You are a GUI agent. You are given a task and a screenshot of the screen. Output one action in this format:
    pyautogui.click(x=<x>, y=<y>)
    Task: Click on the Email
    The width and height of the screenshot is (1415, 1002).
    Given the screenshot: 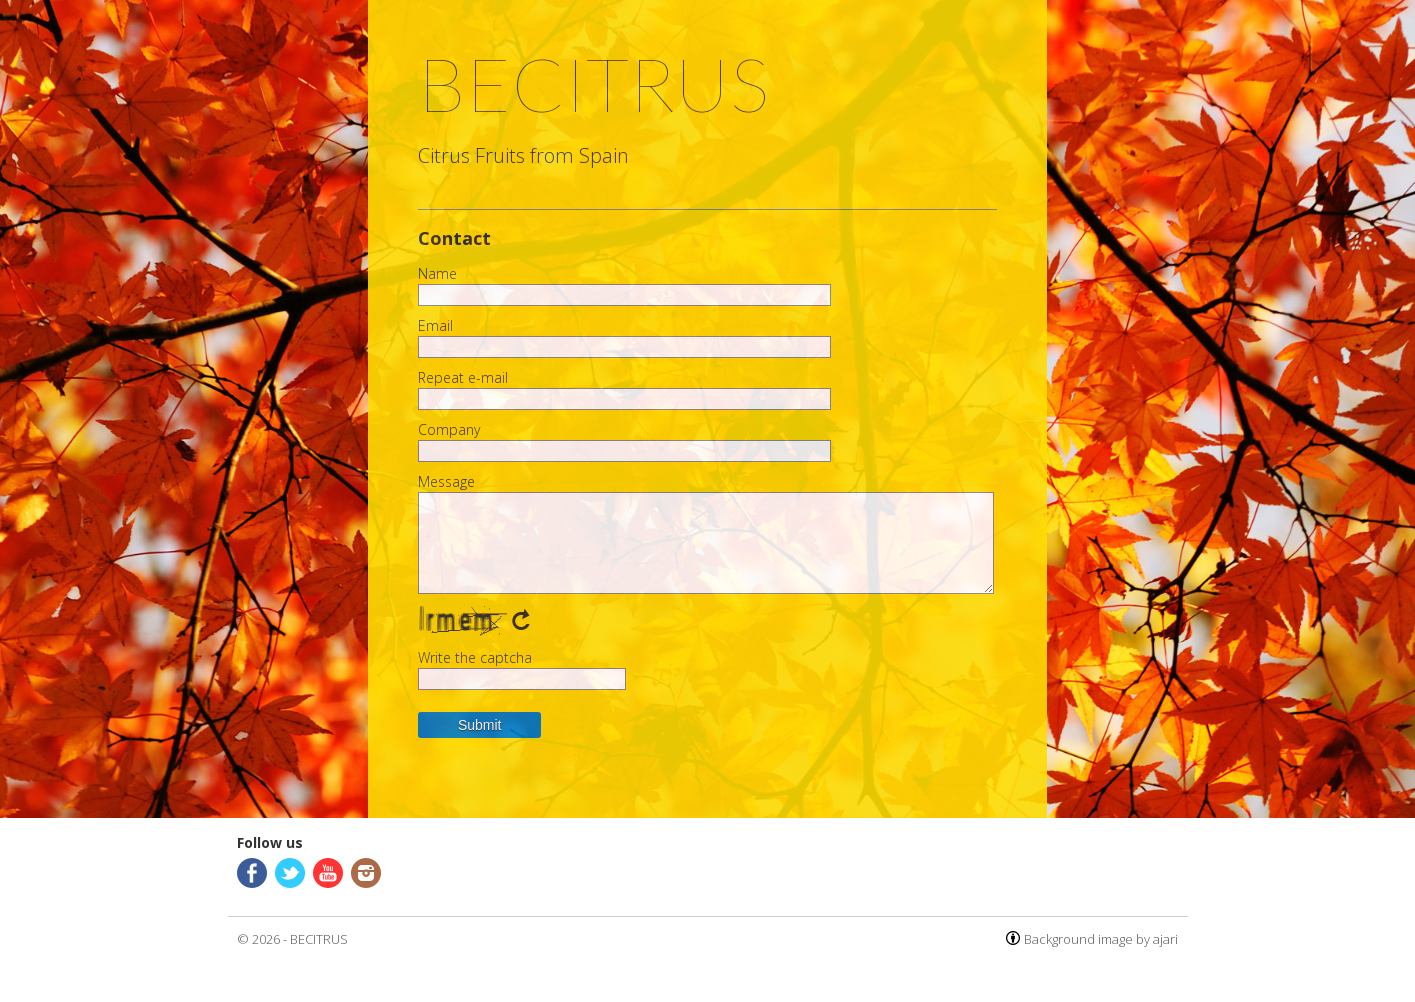 What is the action you would take?
    pyautogui.click(x=435, y=326)
    